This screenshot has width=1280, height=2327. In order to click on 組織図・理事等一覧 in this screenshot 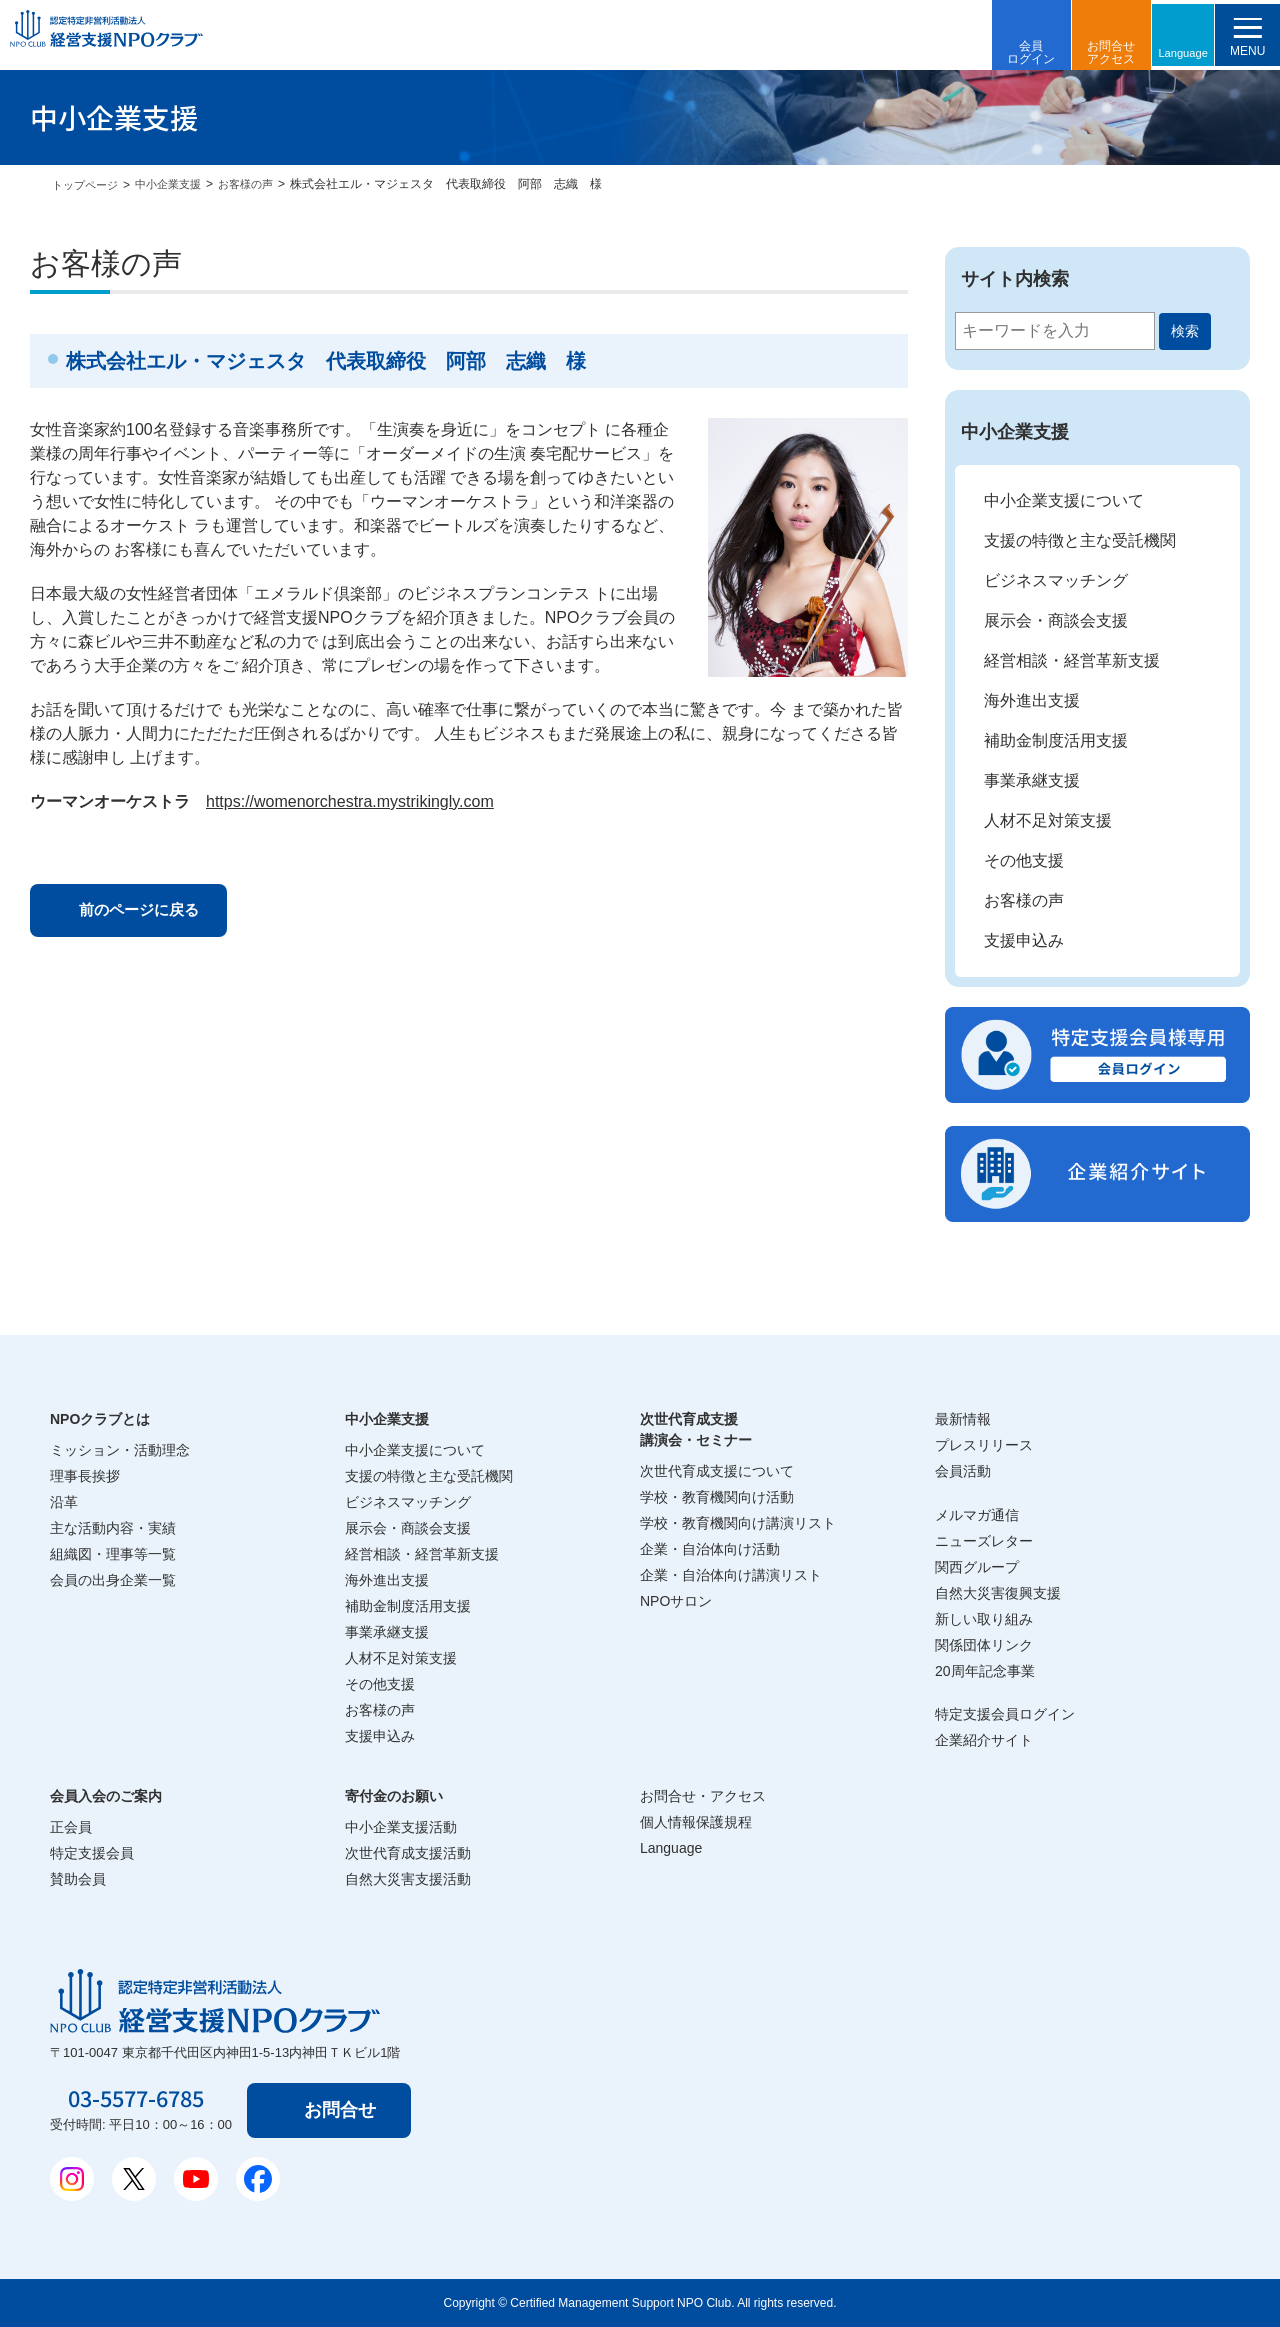, I will do `click(113, 1554)`.